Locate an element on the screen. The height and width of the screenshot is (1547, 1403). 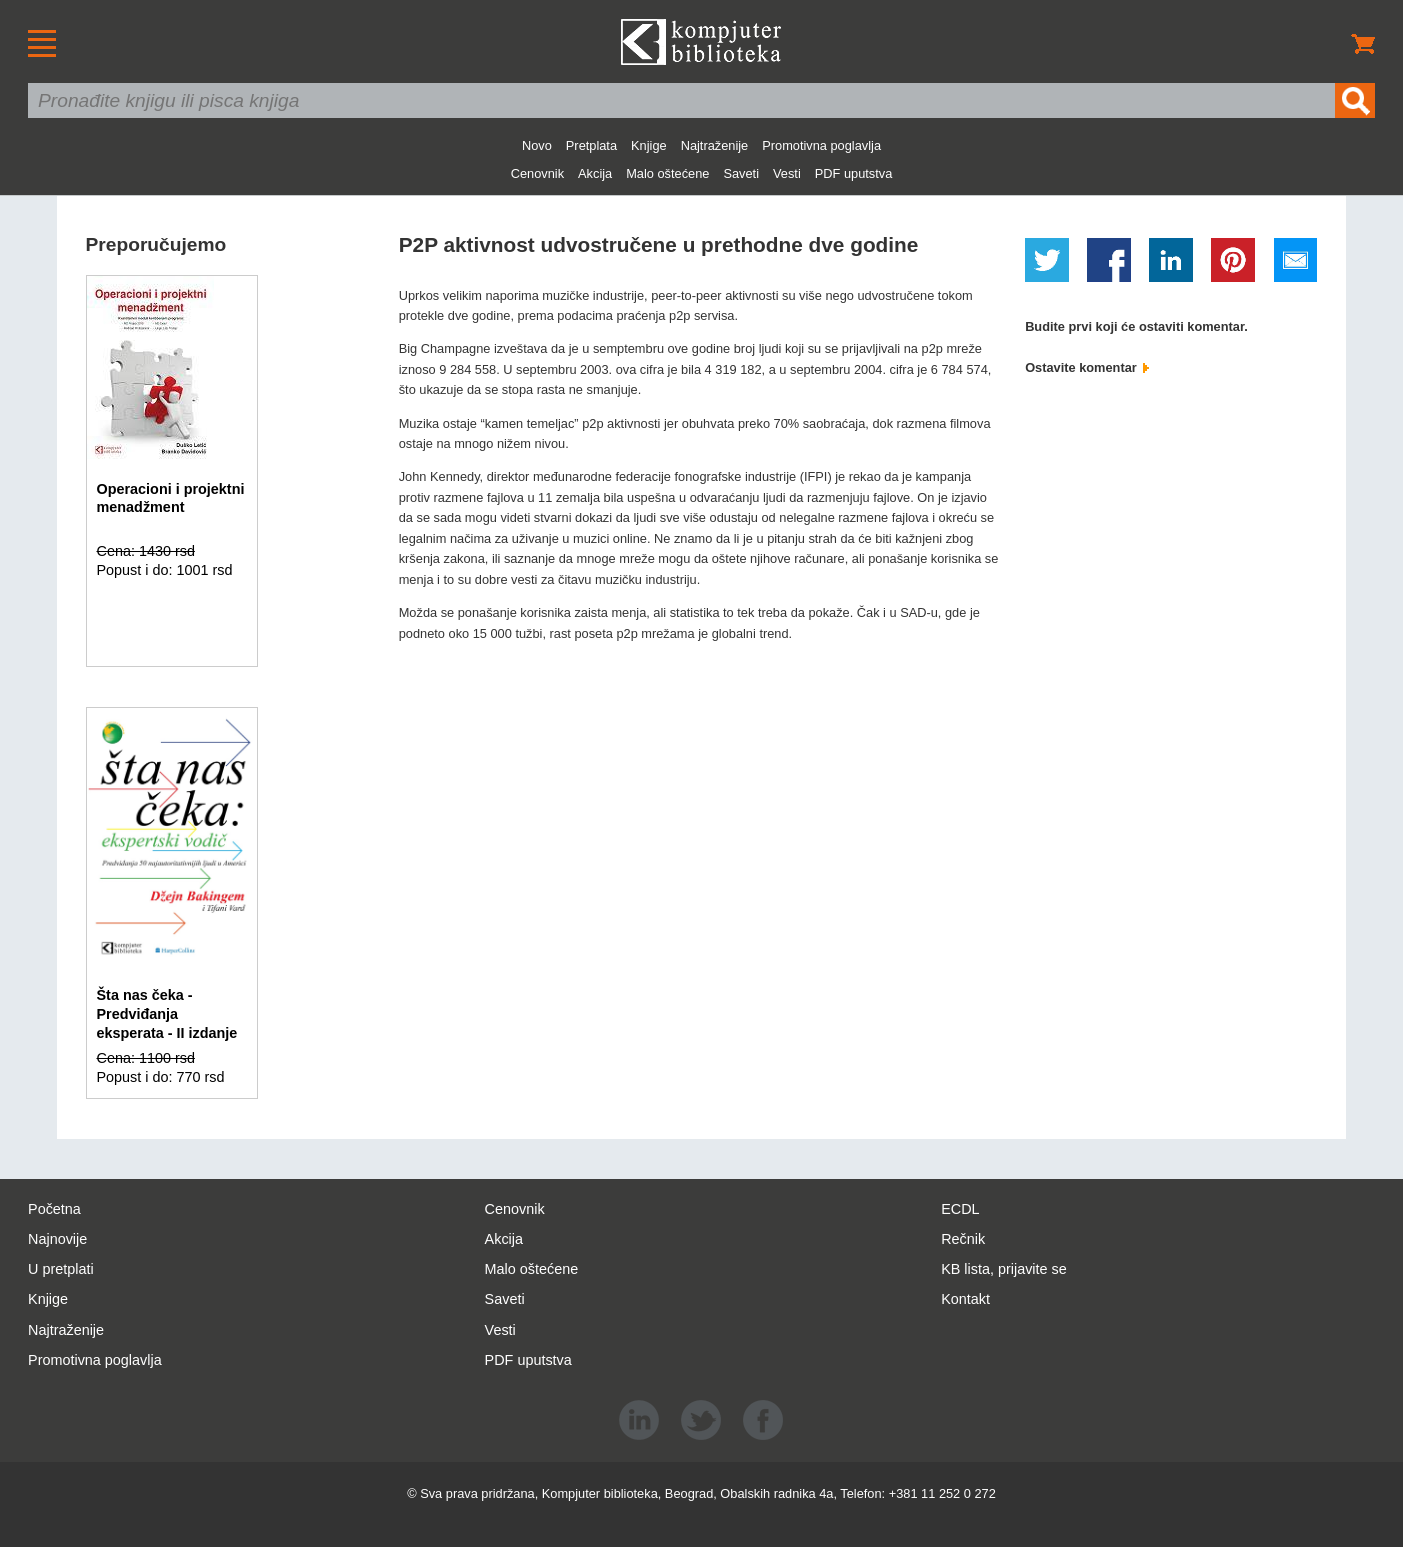
Početna is located at coordinates (54, 1209).